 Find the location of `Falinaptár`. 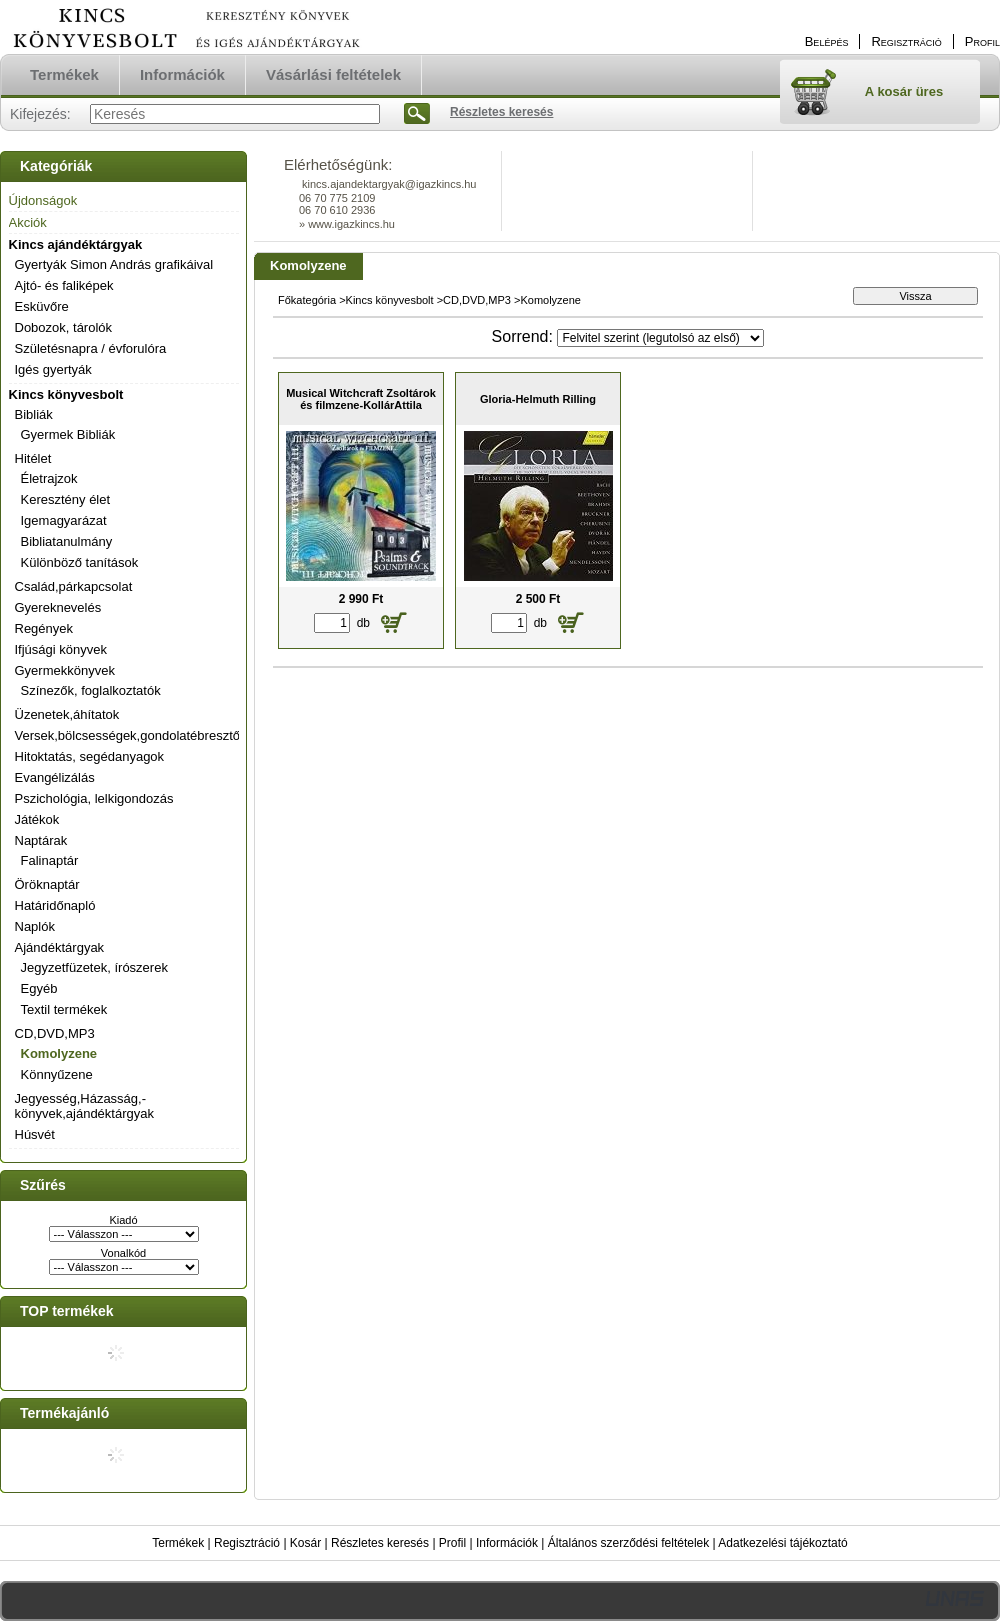

Falinaptár is located at coordinates (50, 860).